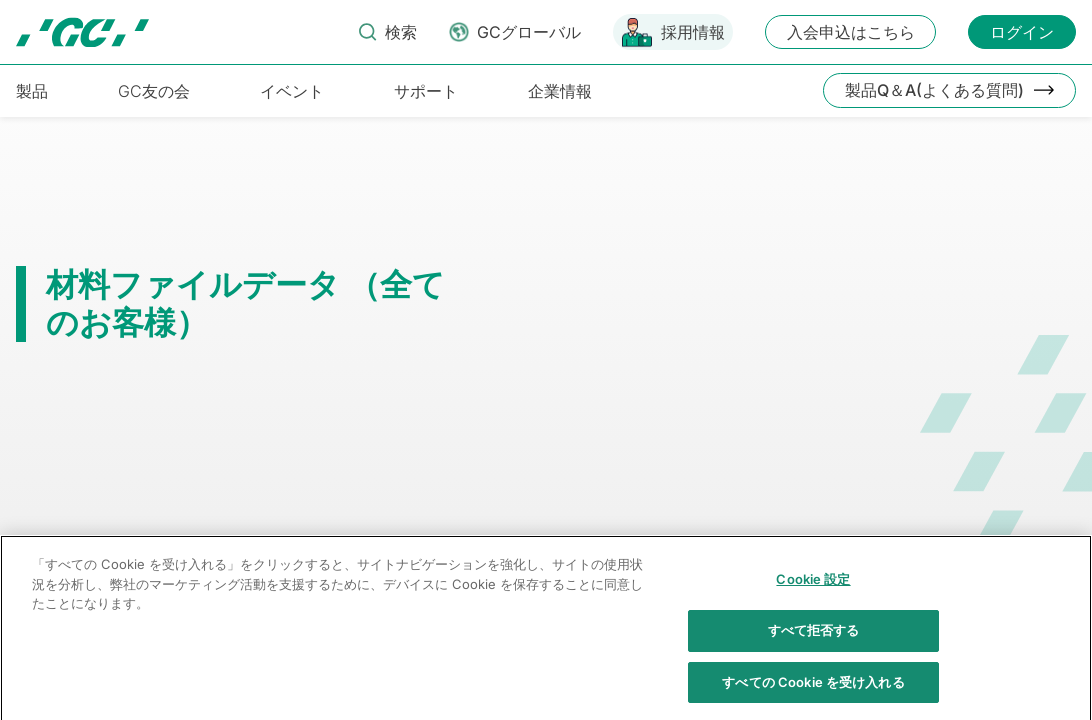  Describe the element at coordinates (814, 656) in the screenshot. I see `すべて拒否する` at that location.